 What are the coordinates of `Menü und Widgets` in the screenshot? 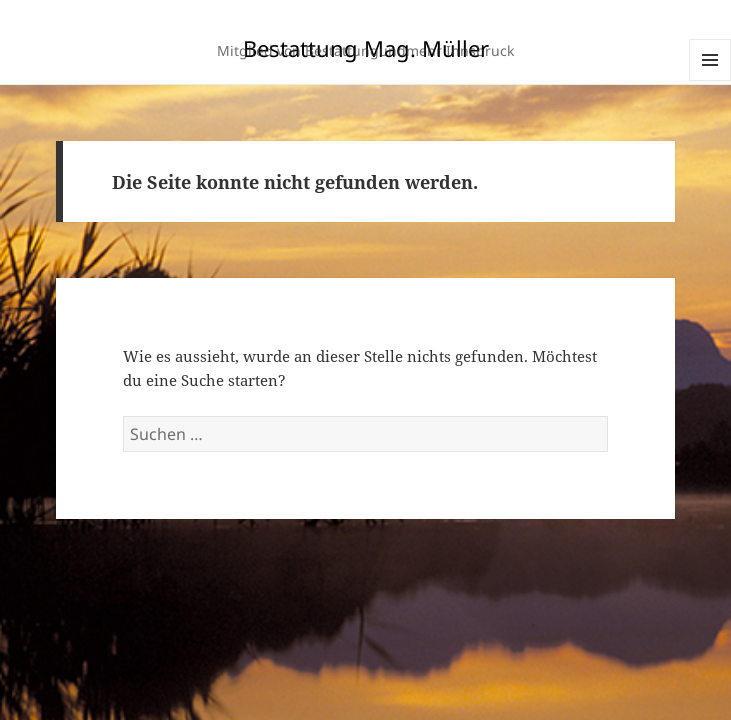 It's located at (710, 80).